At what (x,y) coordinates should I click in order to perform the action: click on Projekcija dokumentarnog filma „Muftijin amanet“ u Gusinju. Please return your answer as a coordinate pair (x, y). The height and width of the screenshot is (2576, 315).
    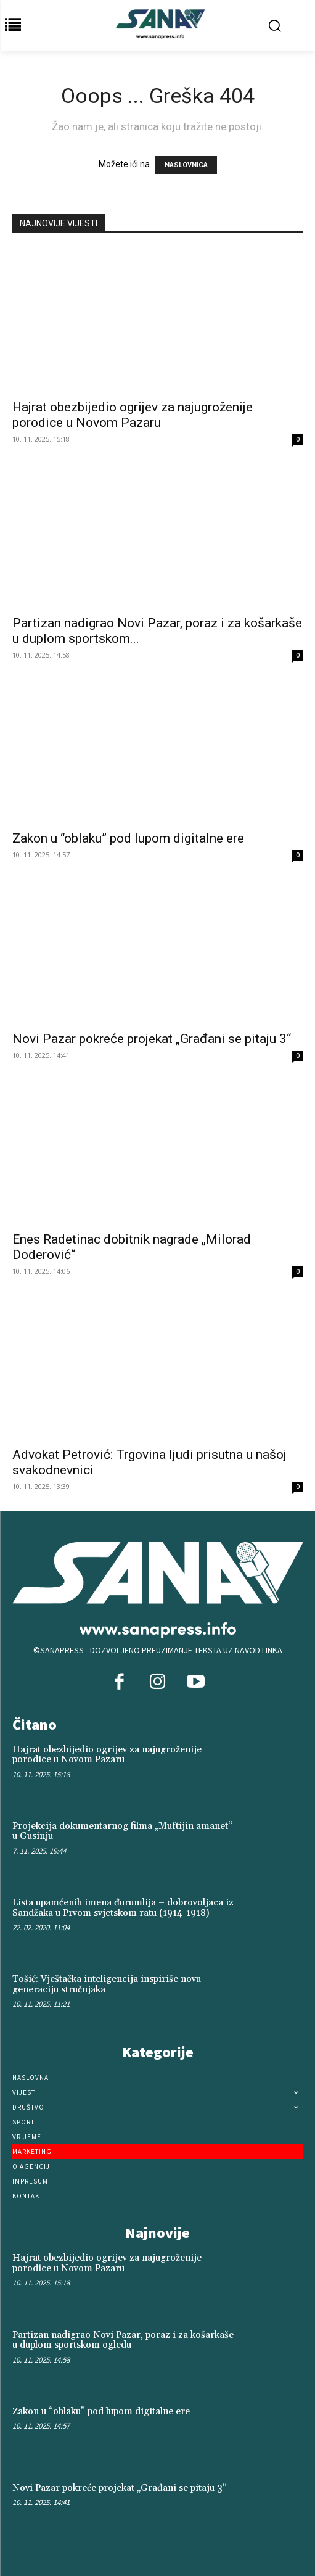
    Looking at the image, I should click on (122, 1831).